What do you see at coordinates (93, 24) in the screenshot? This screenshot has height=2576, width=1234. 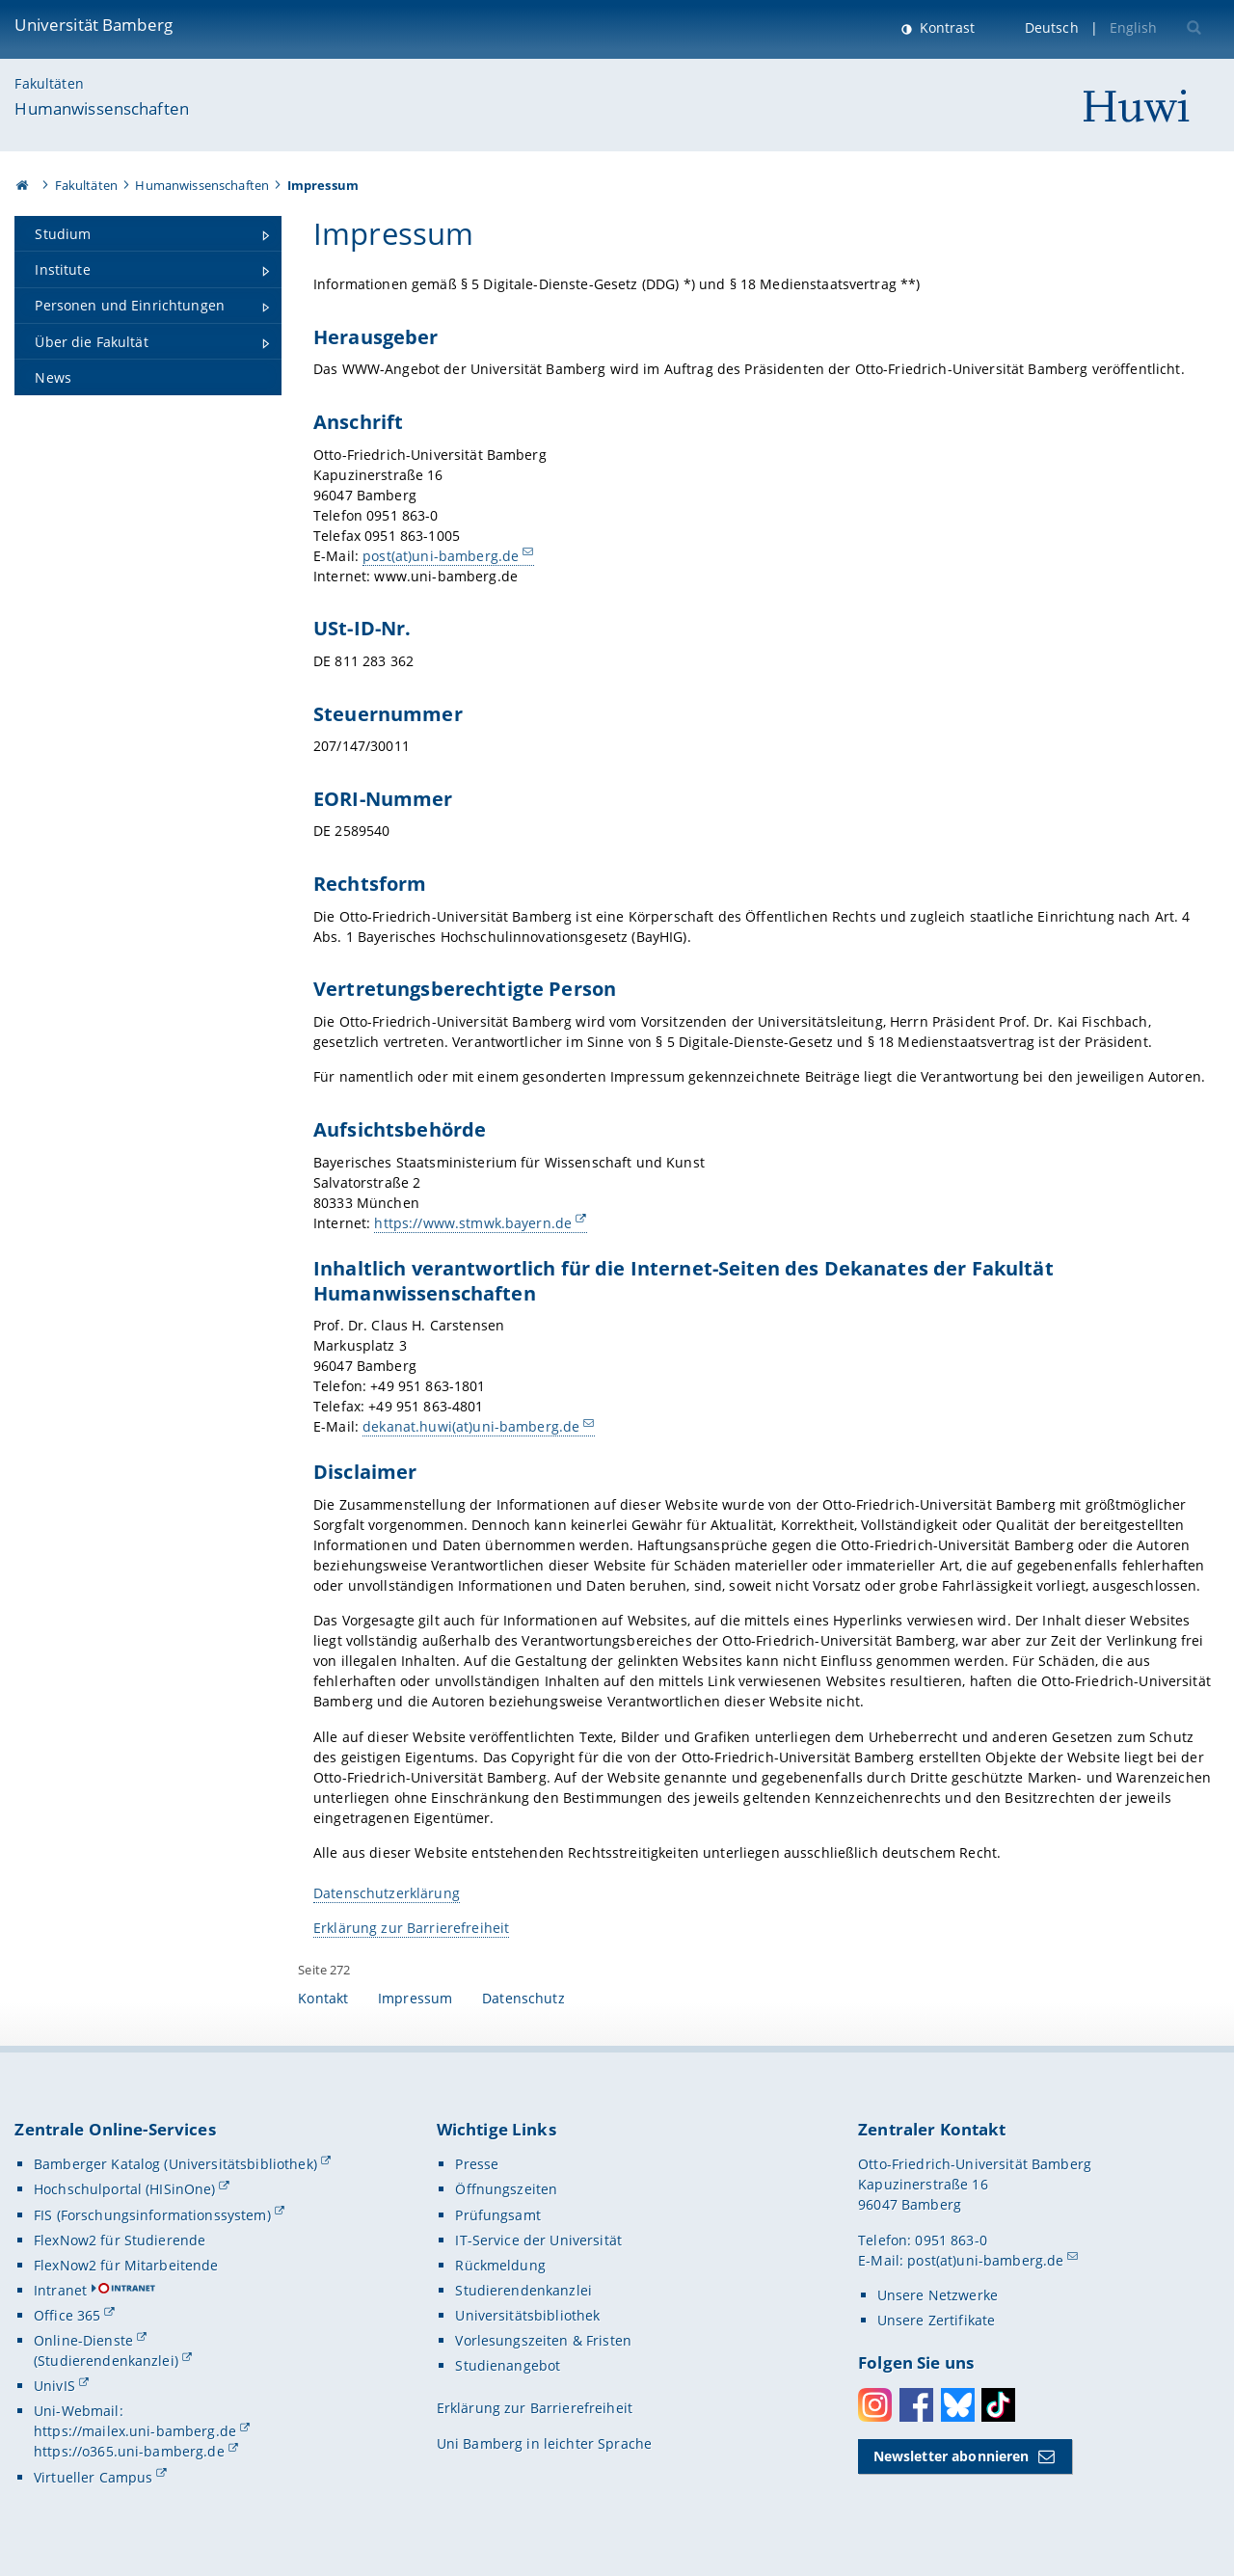 I see `Universität Bamberg` at bounding box center [93, 24].